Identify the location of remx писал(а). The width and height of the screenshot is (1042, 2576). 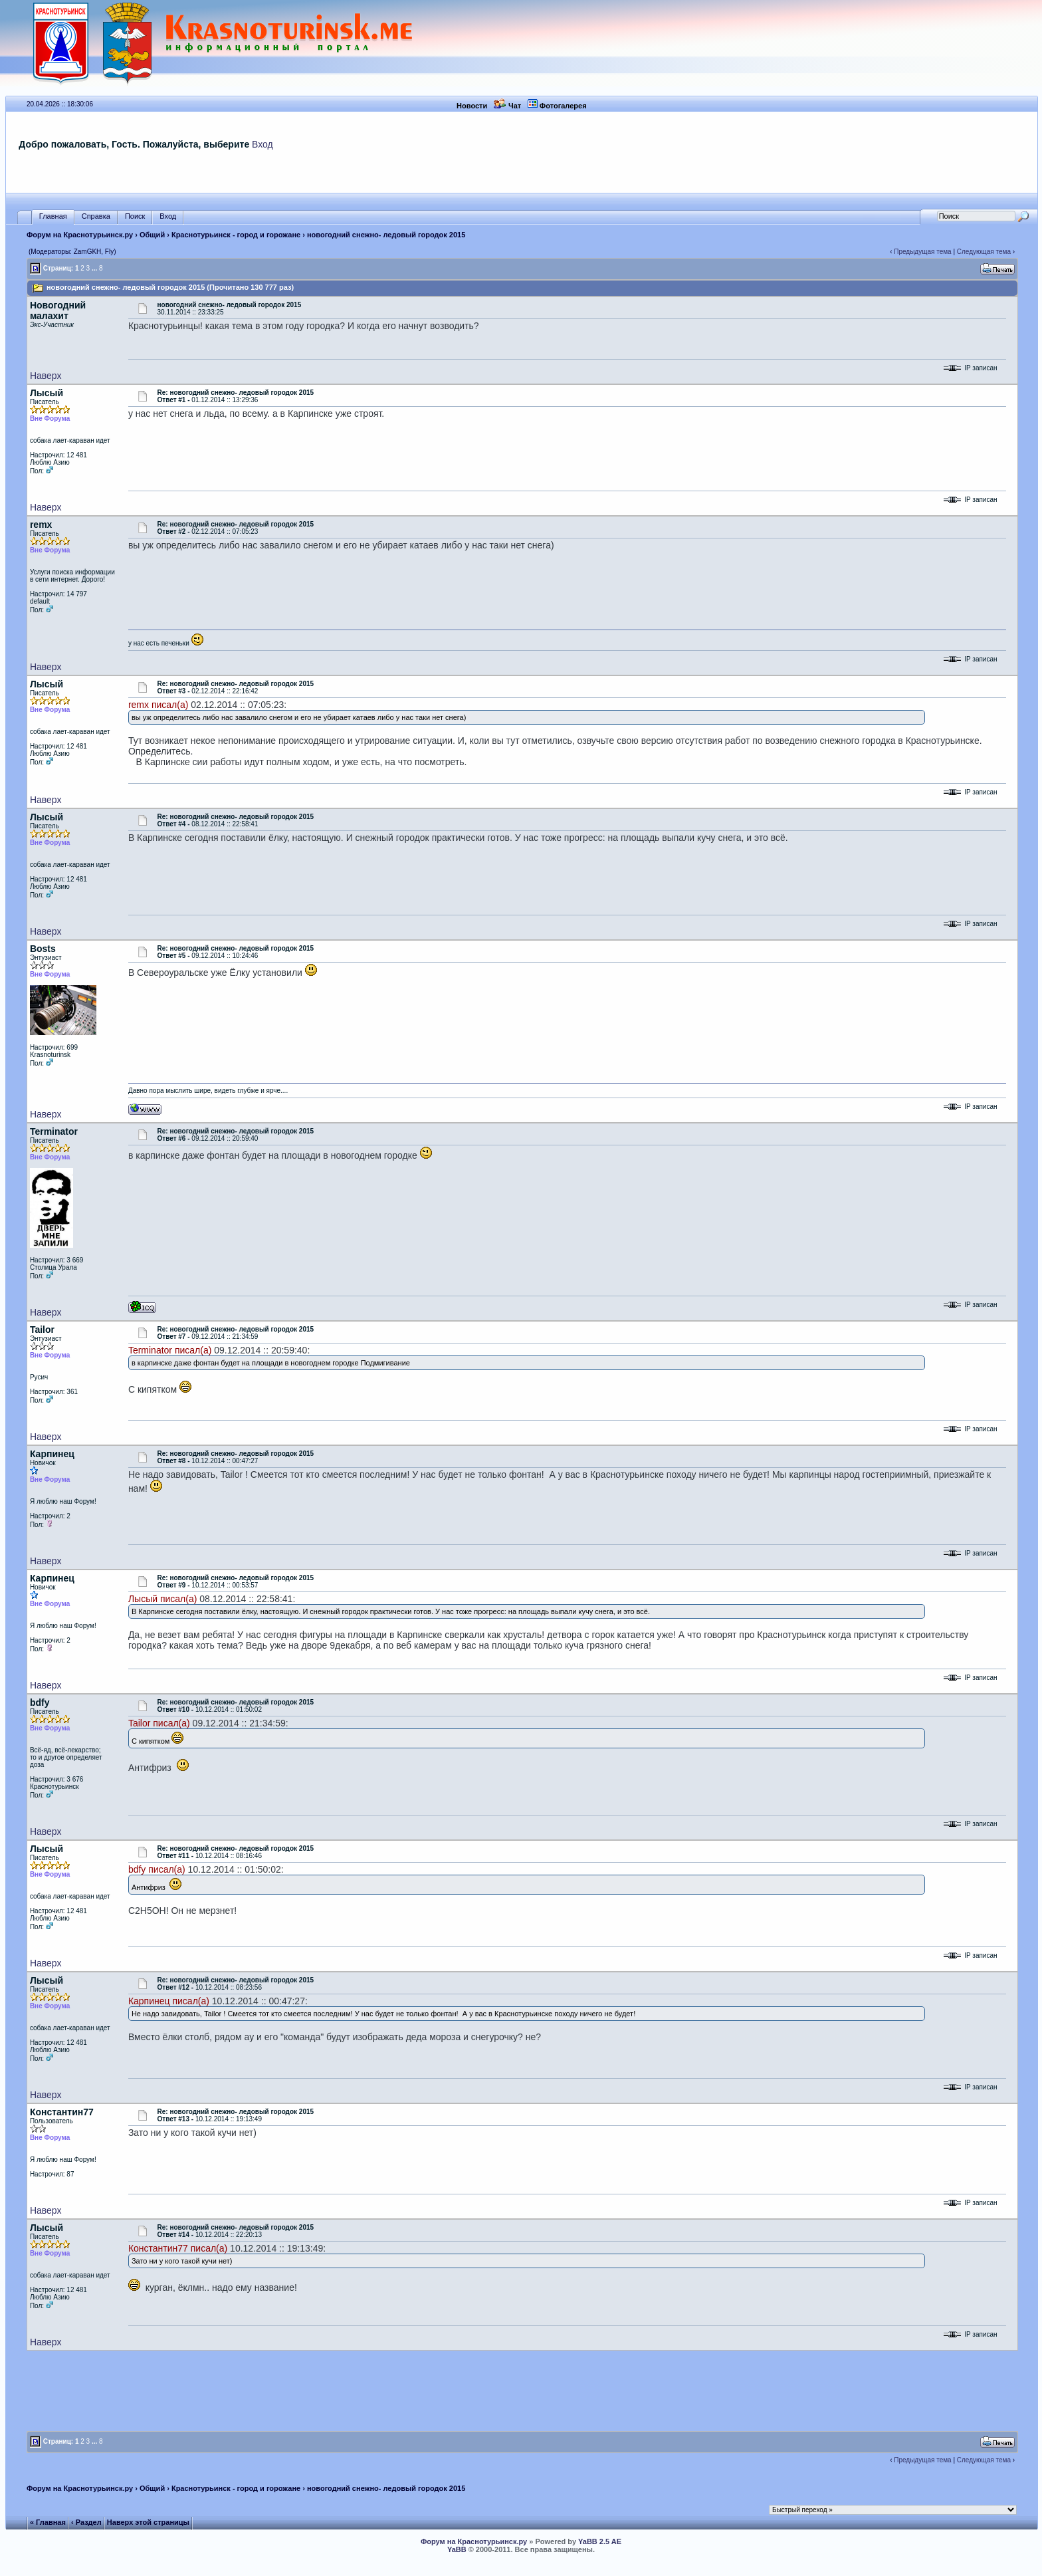
(158, 704).